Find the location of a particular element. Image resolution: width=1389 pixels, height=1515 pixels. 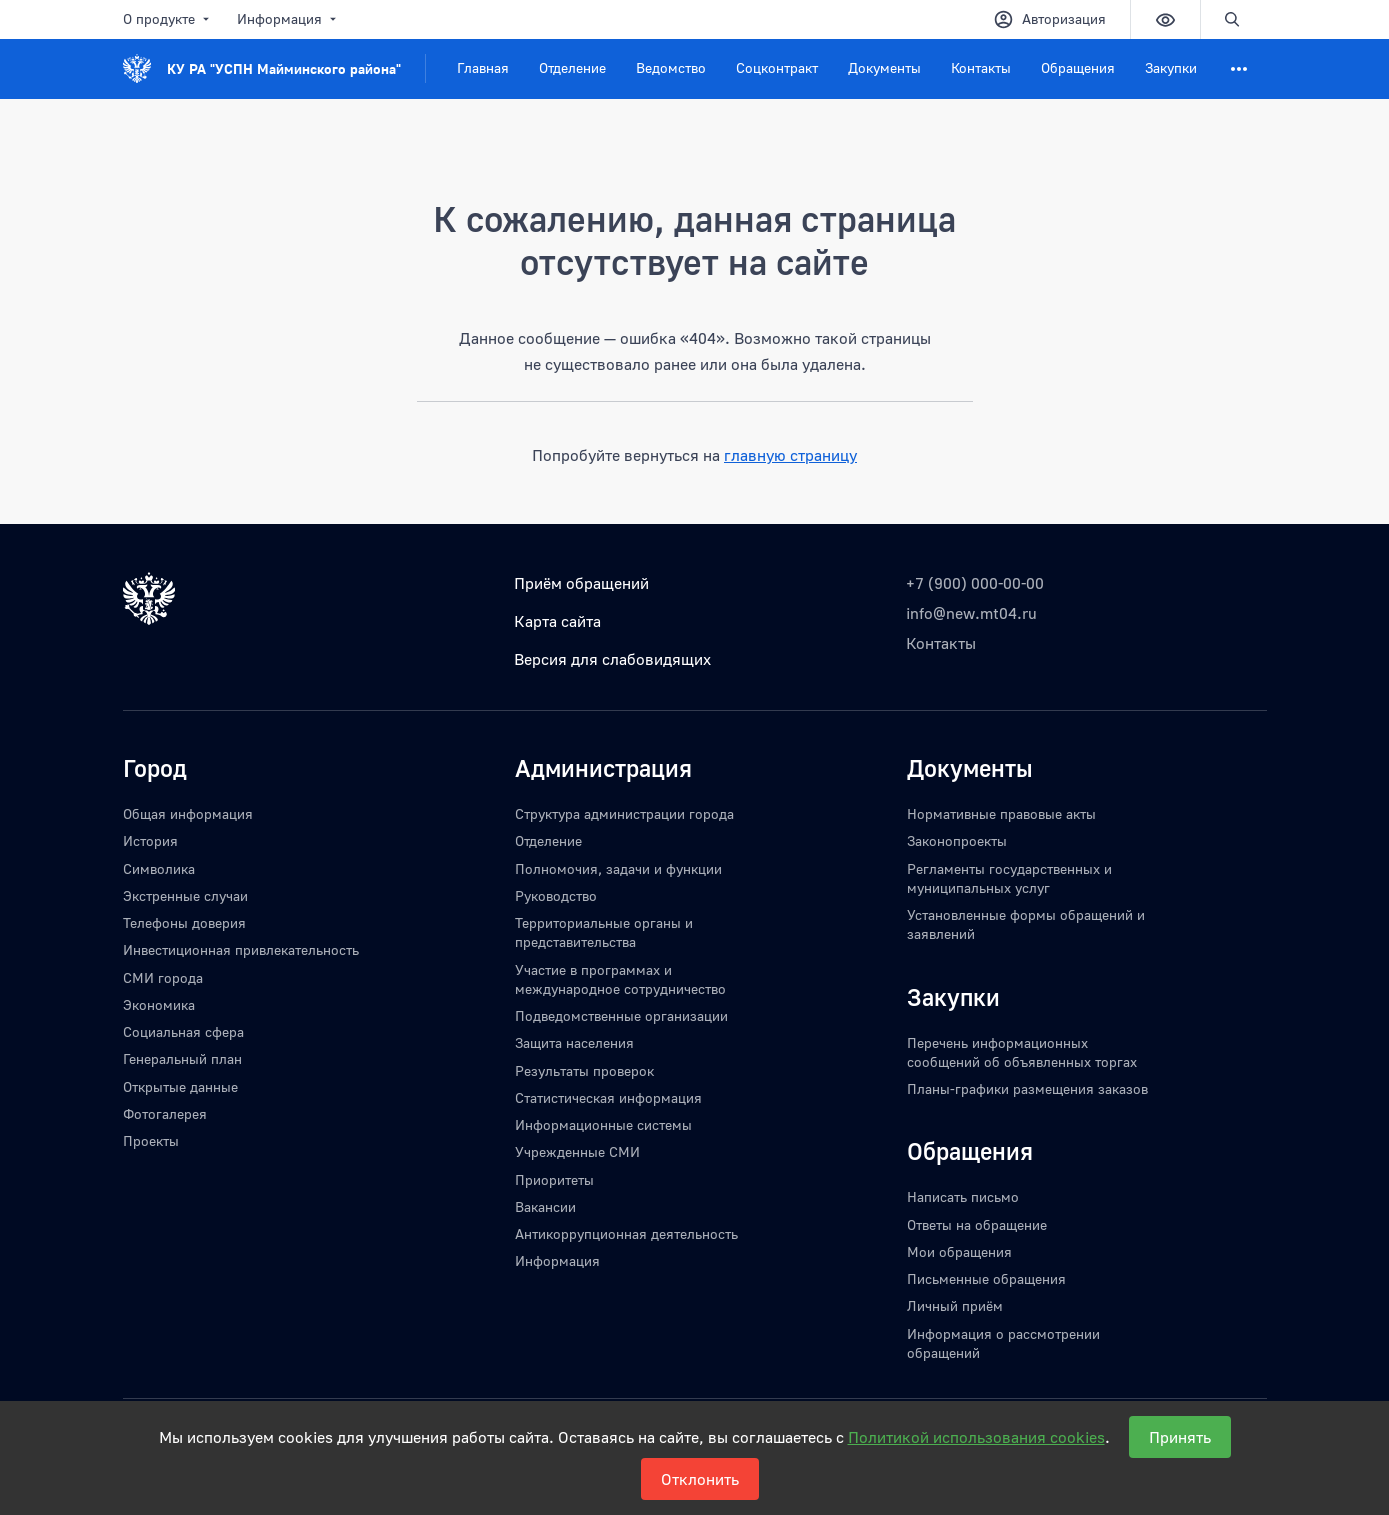

Фотогалерея is located at coordinates (165, 1113).